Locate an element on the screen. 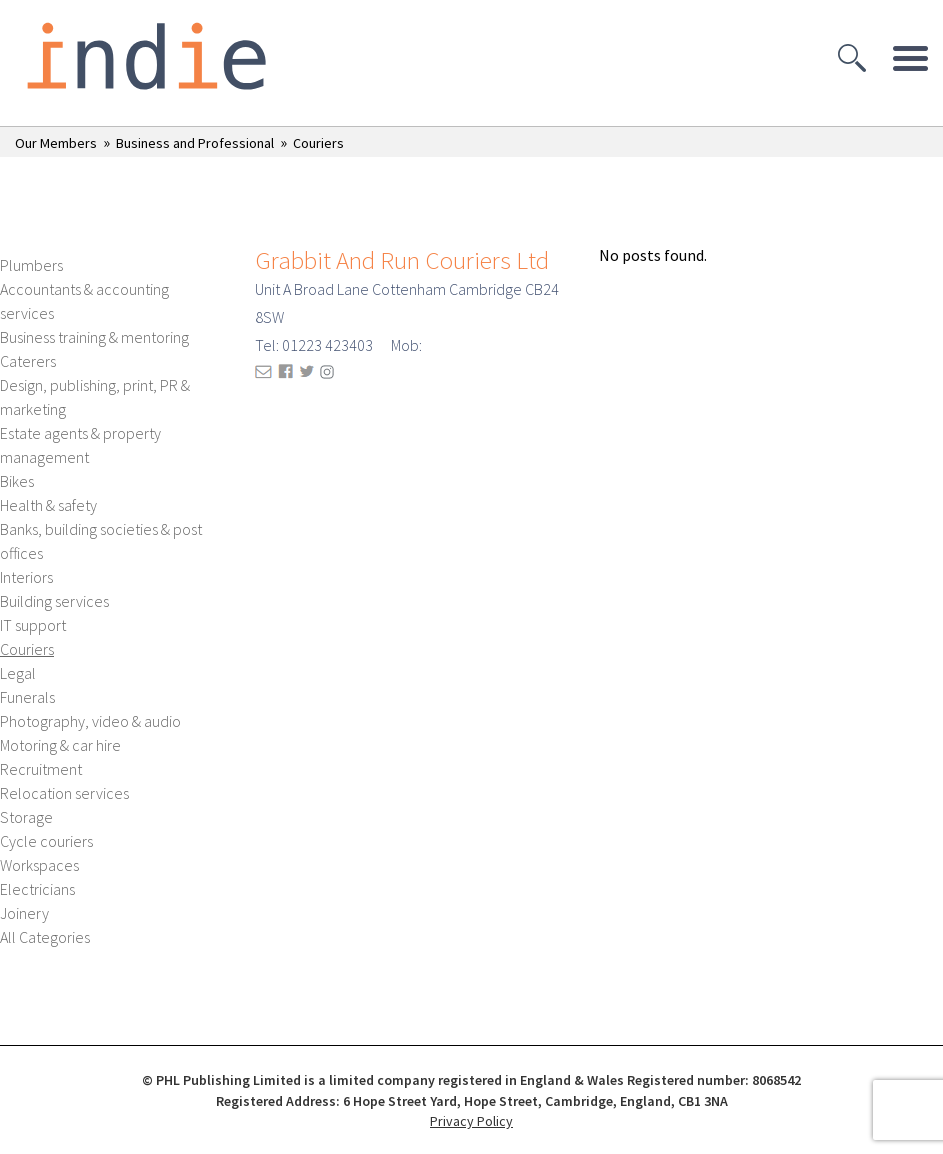 Image resolution: width=943 pixels, height=1154 pixels. Cycle couriers is located at coordinates (46, 841).